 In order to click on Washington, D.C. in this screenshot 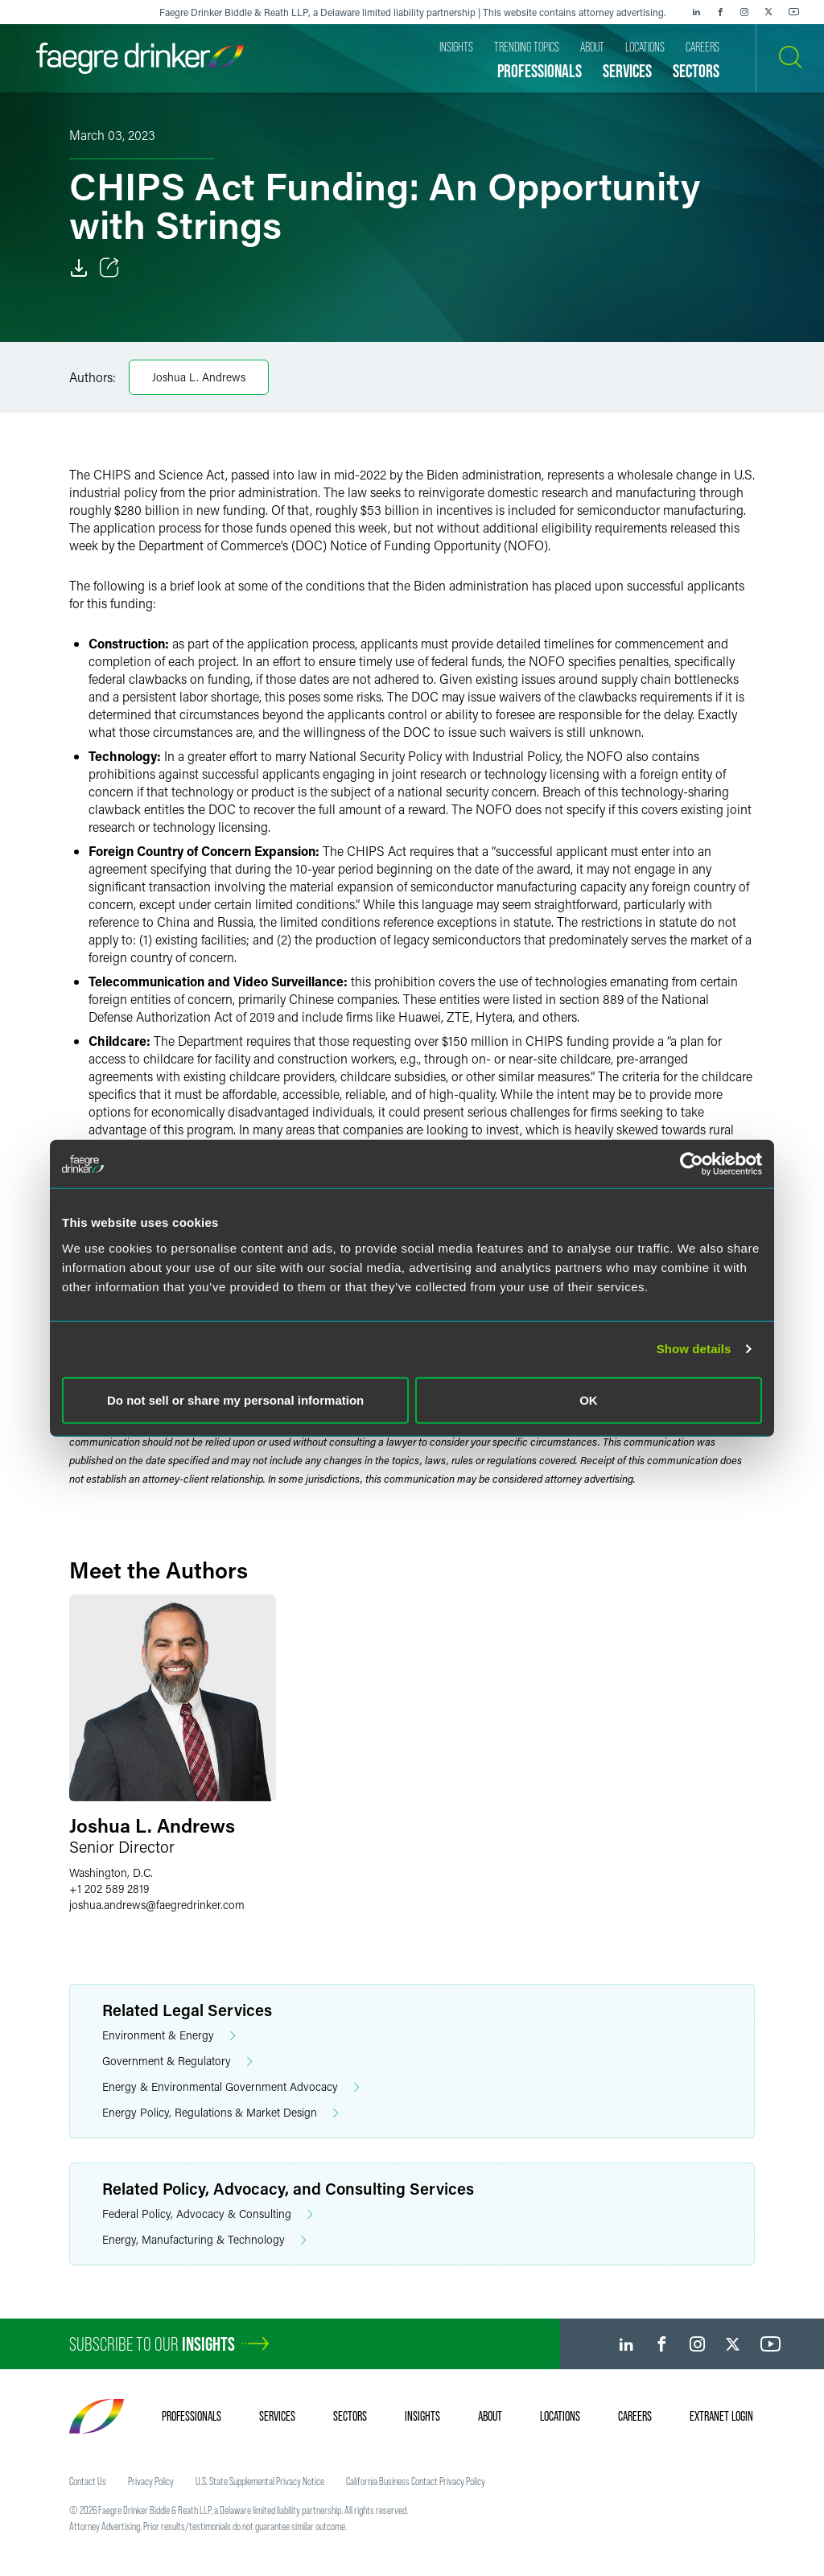, I will do `click(111, 1872)`.